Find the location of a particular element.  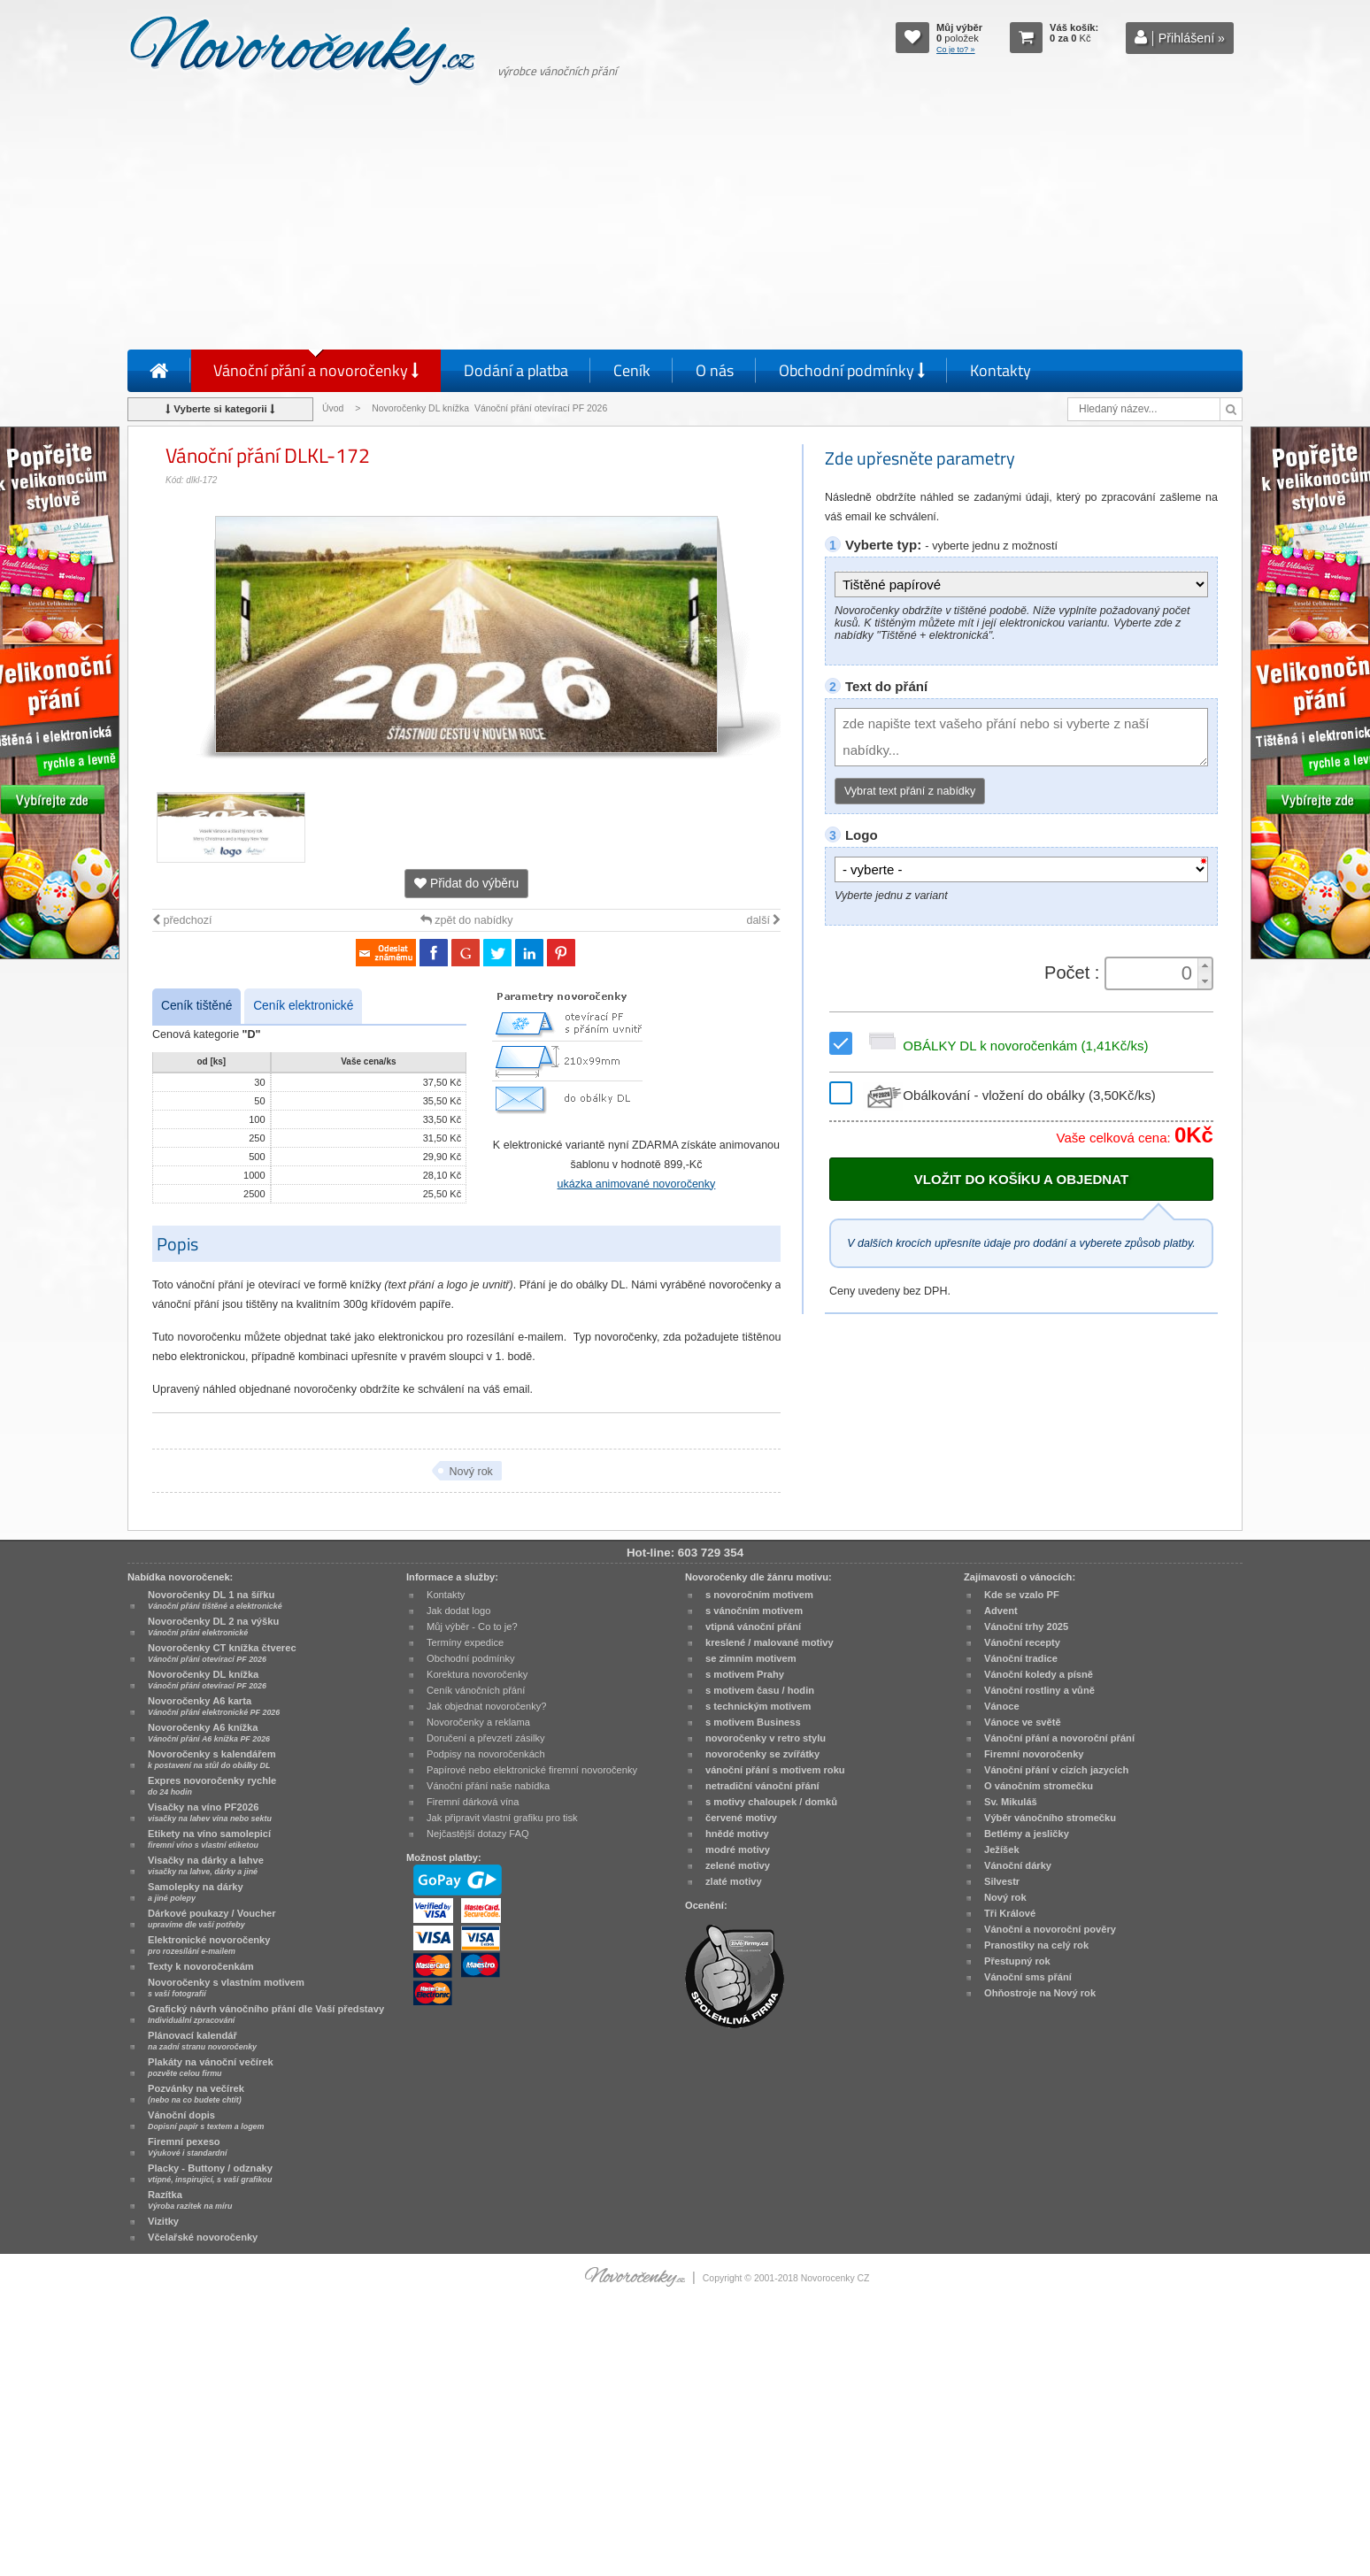

Ježíšek is located at coordinates (1002, 1849).